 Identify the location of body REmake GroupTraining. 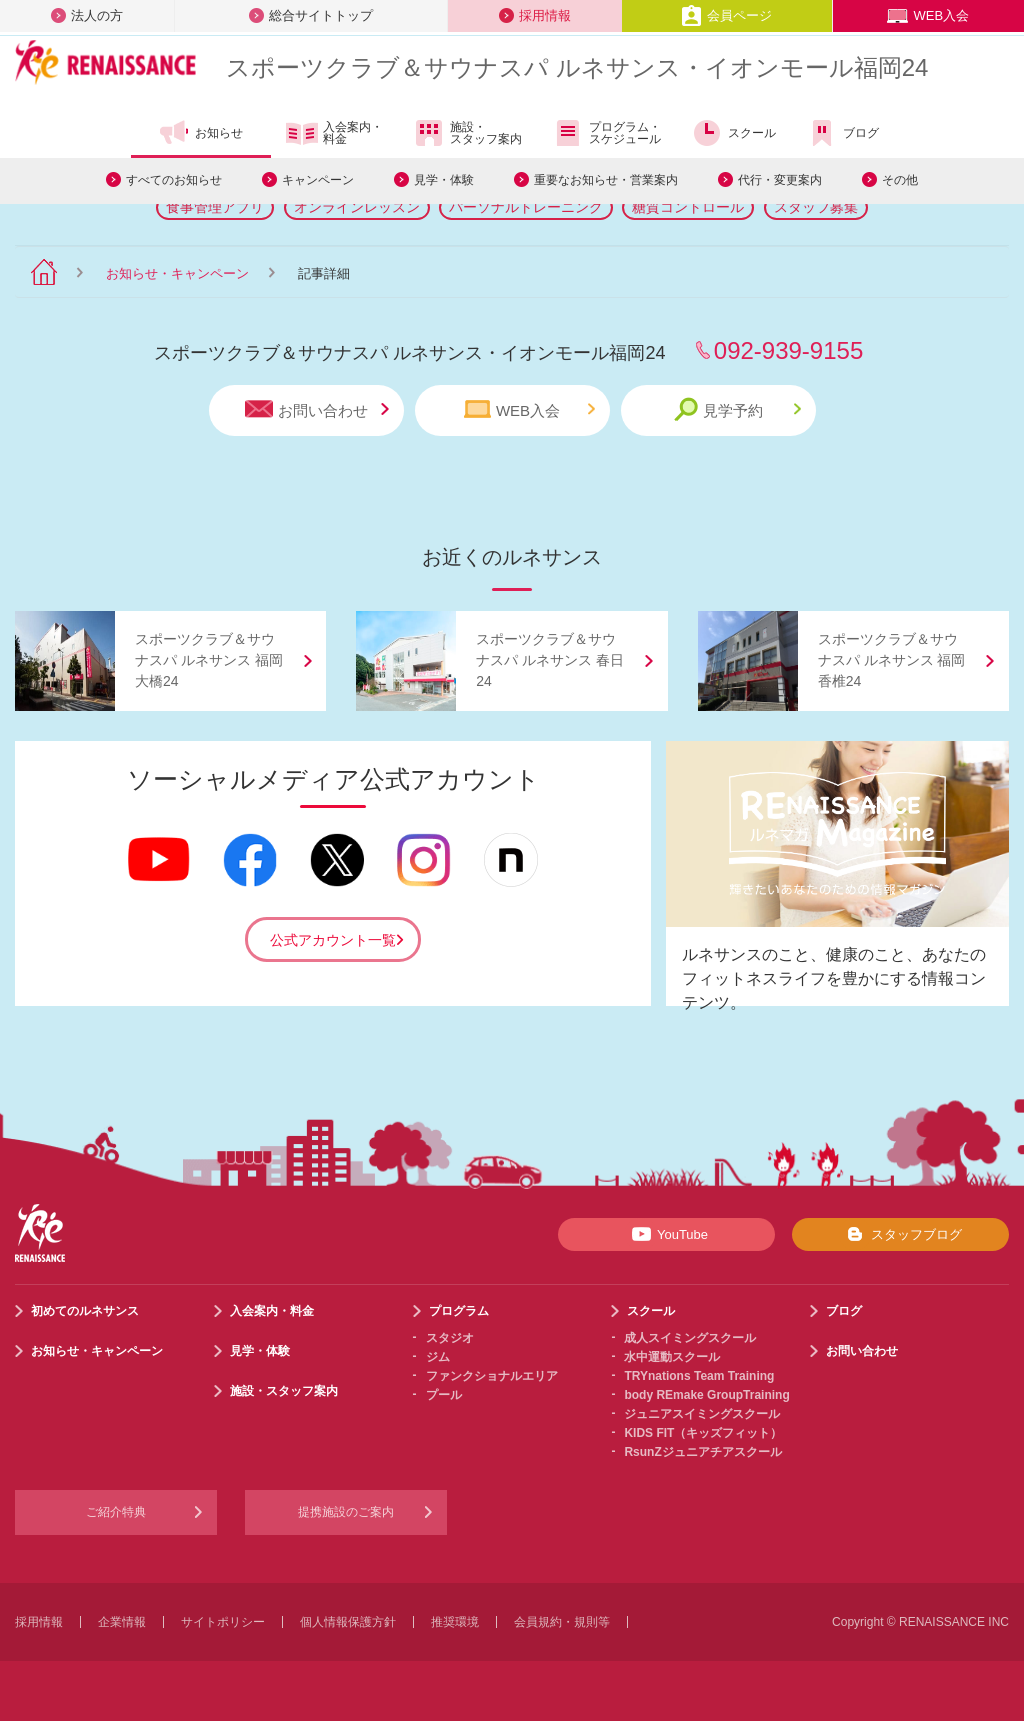
(706, 1395).